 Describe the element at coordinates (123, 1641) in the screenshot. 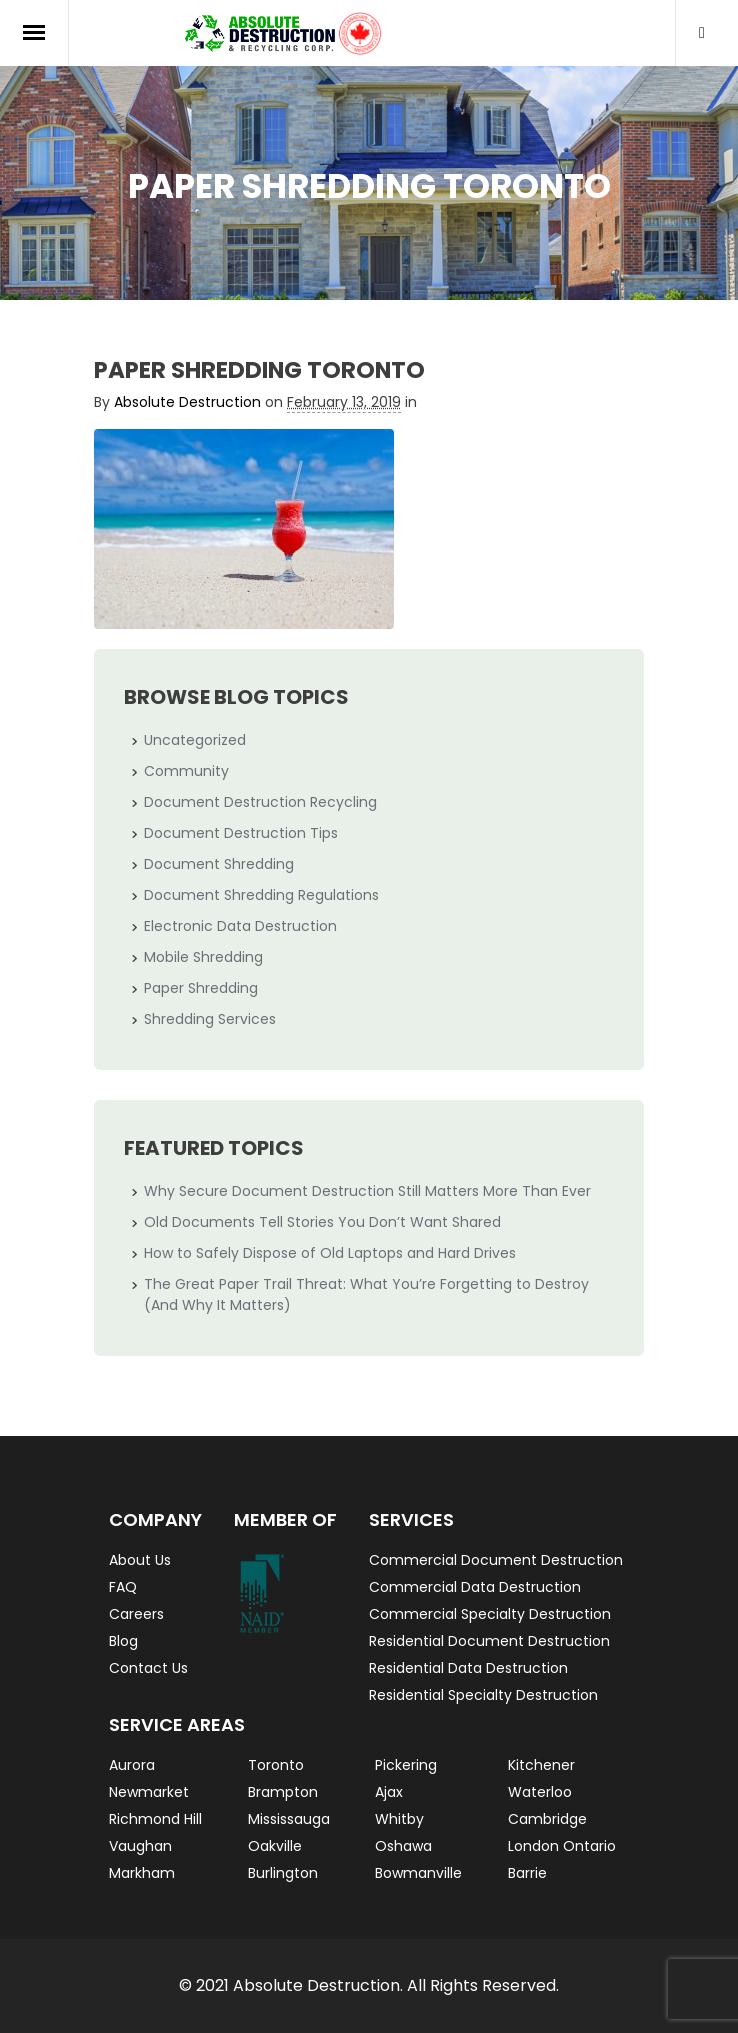

I see `Blog` at that location.